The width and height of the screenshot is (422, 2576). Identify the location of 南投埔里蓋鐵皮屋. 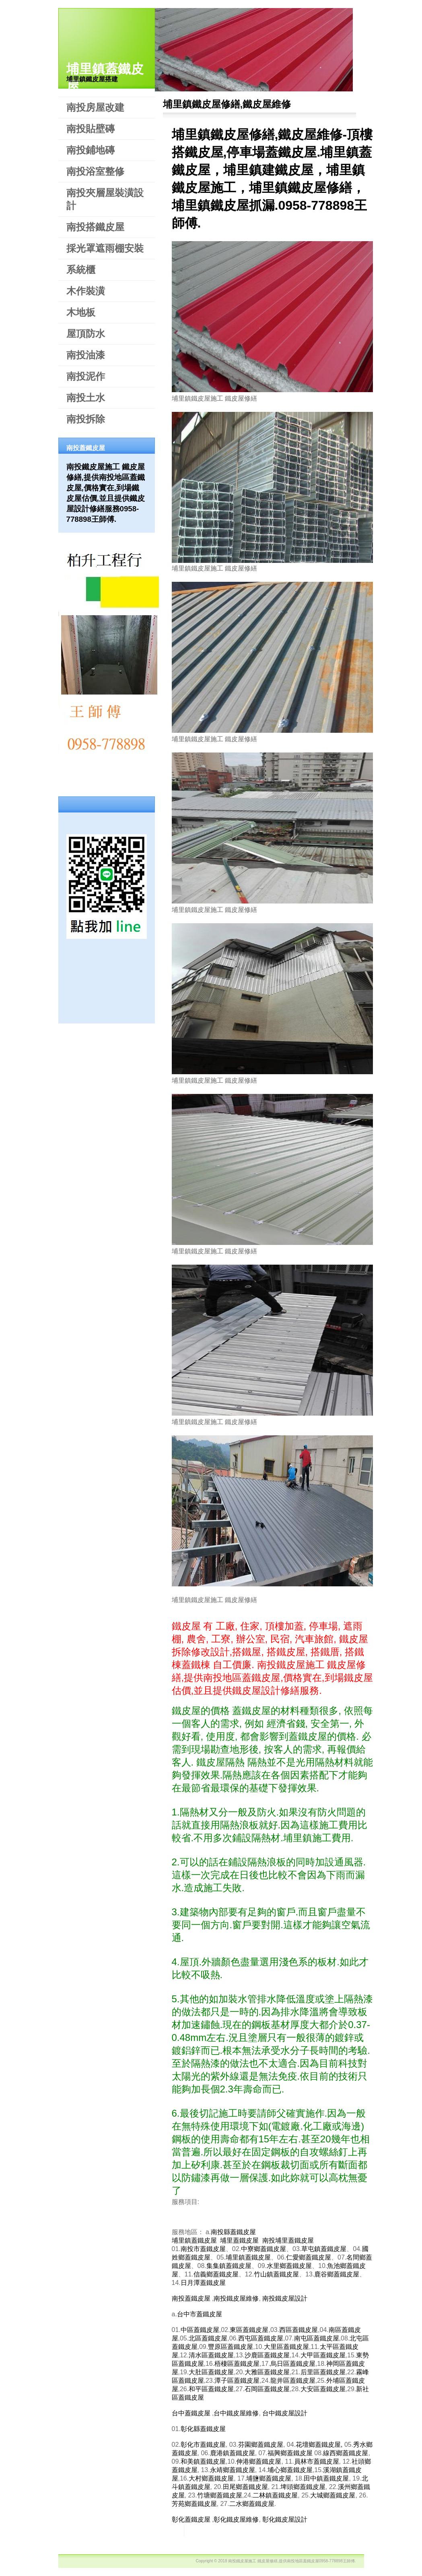
(288, 2240).